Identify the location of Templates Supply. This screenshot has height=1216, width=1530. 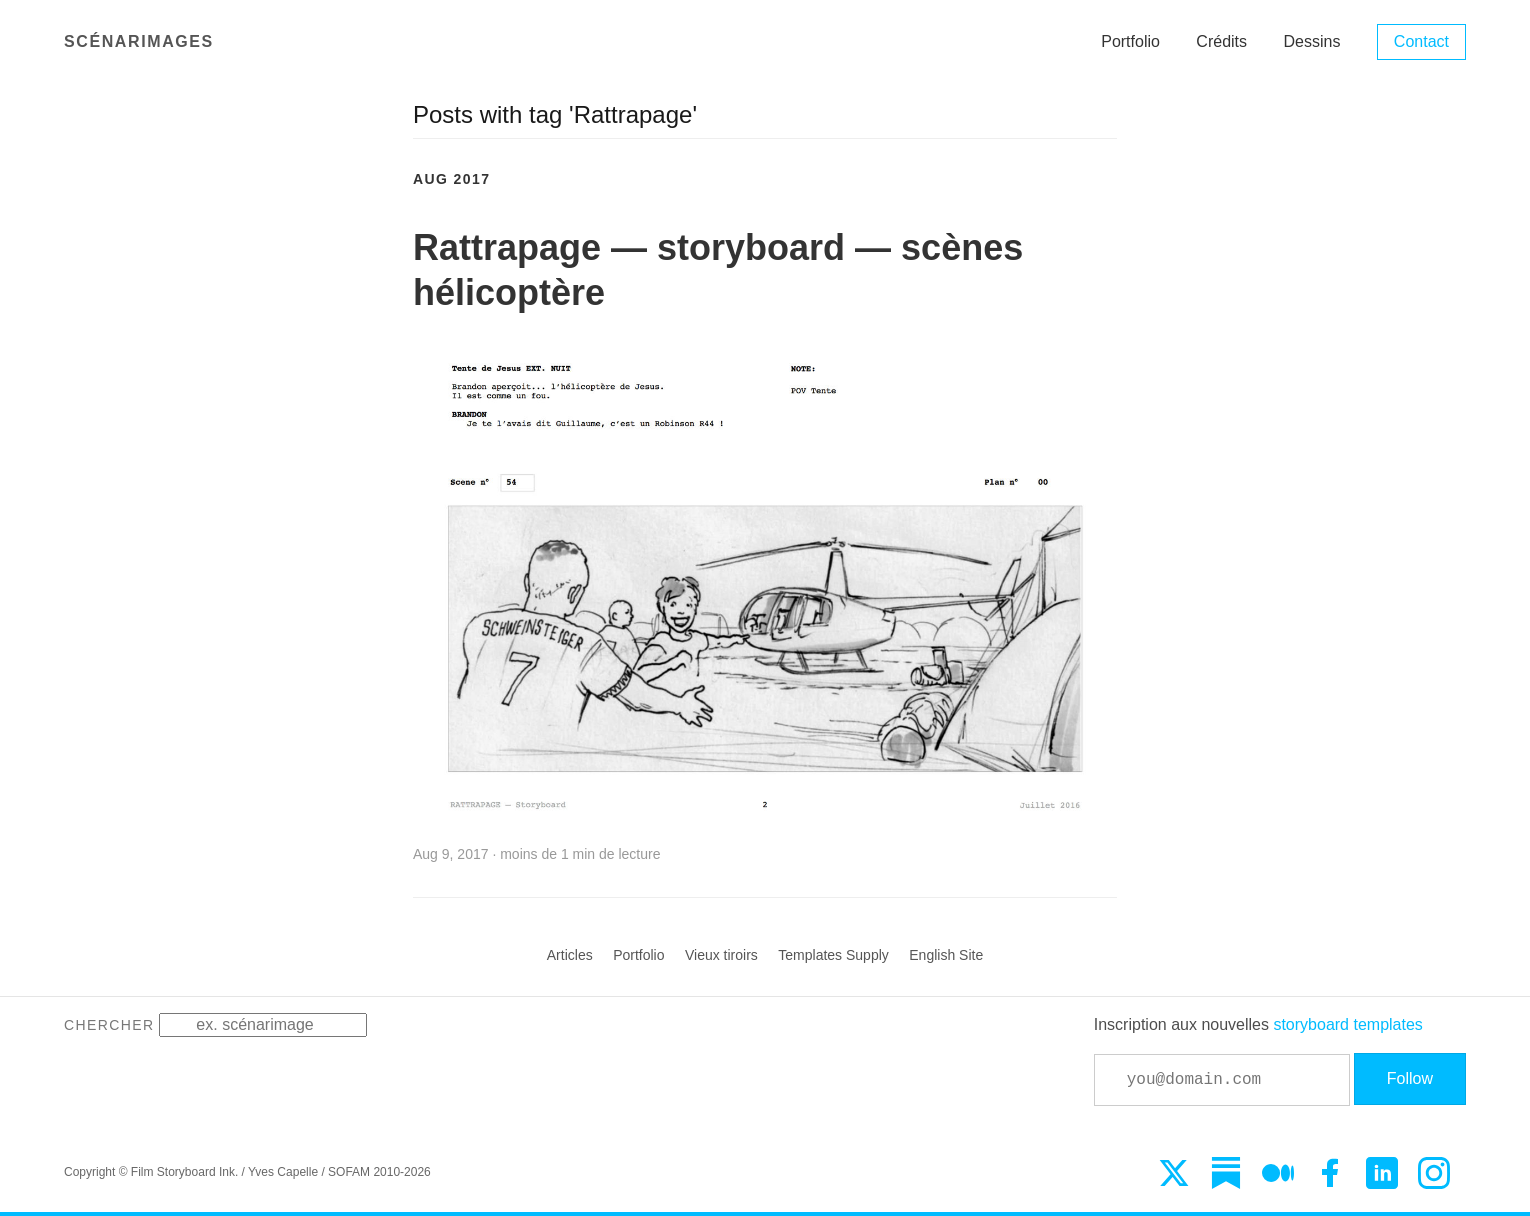
(833, 955).